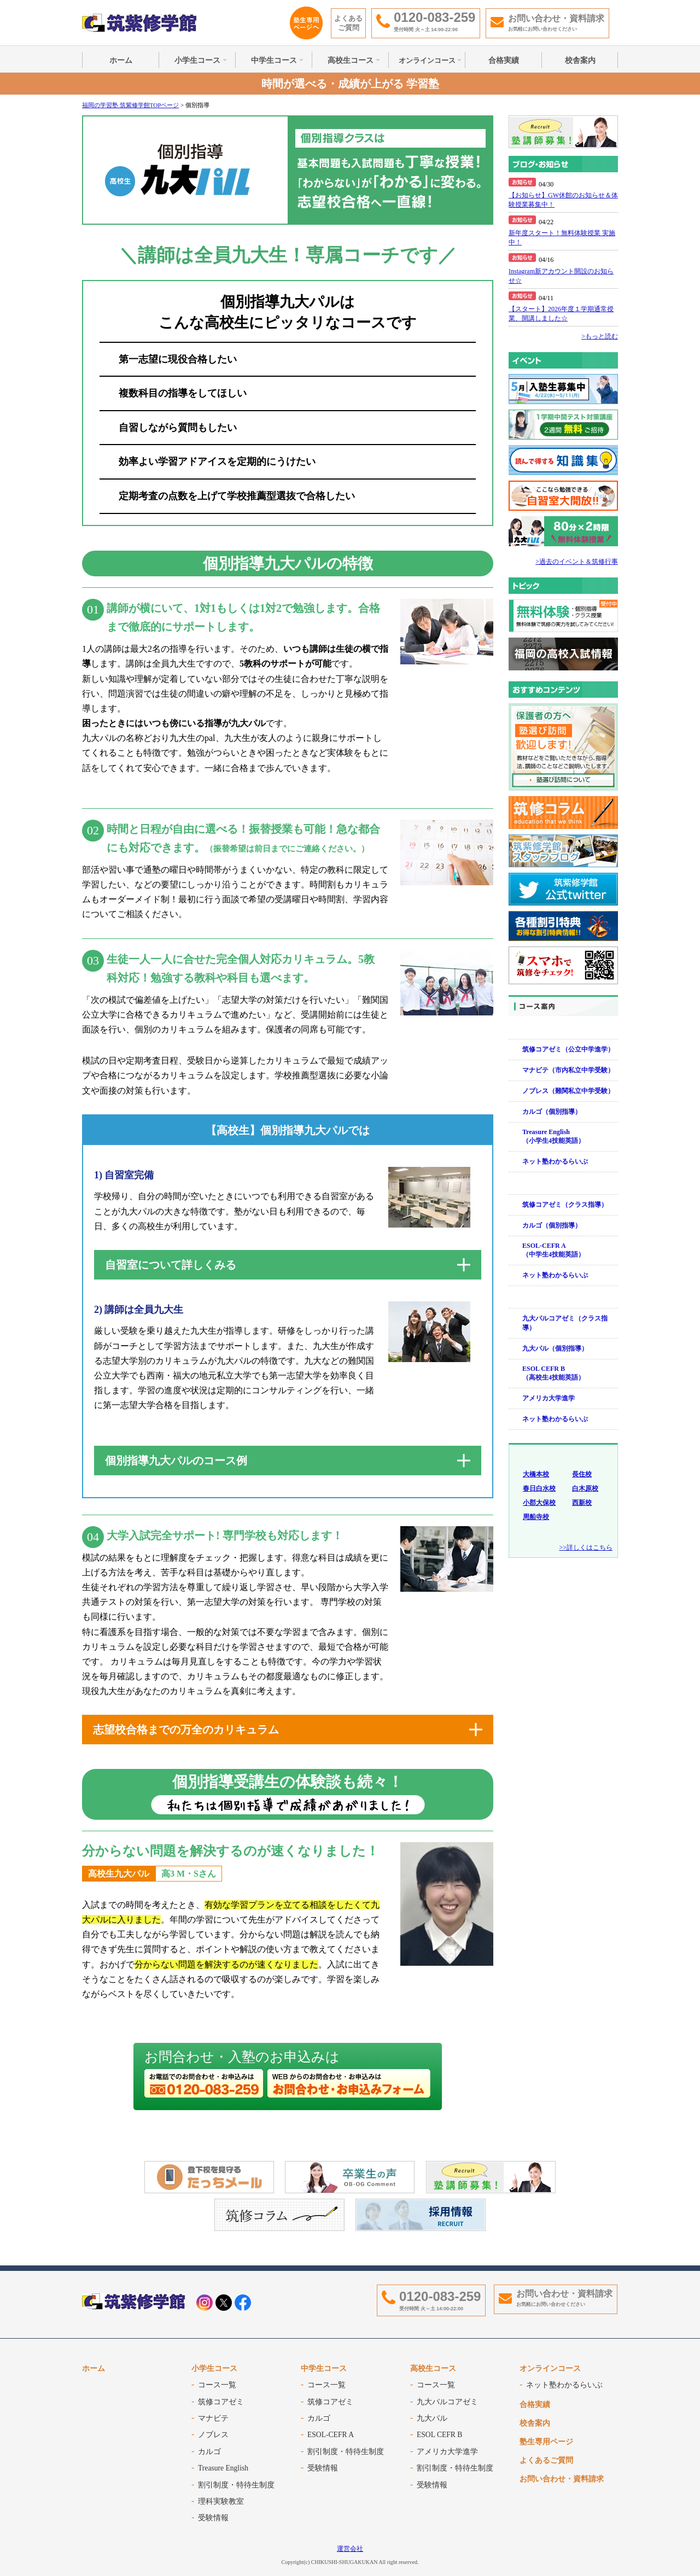 Image resolution: width=700 pixels, height=2576 pixels. I want to click on >もっと読む, so click(599, 336).